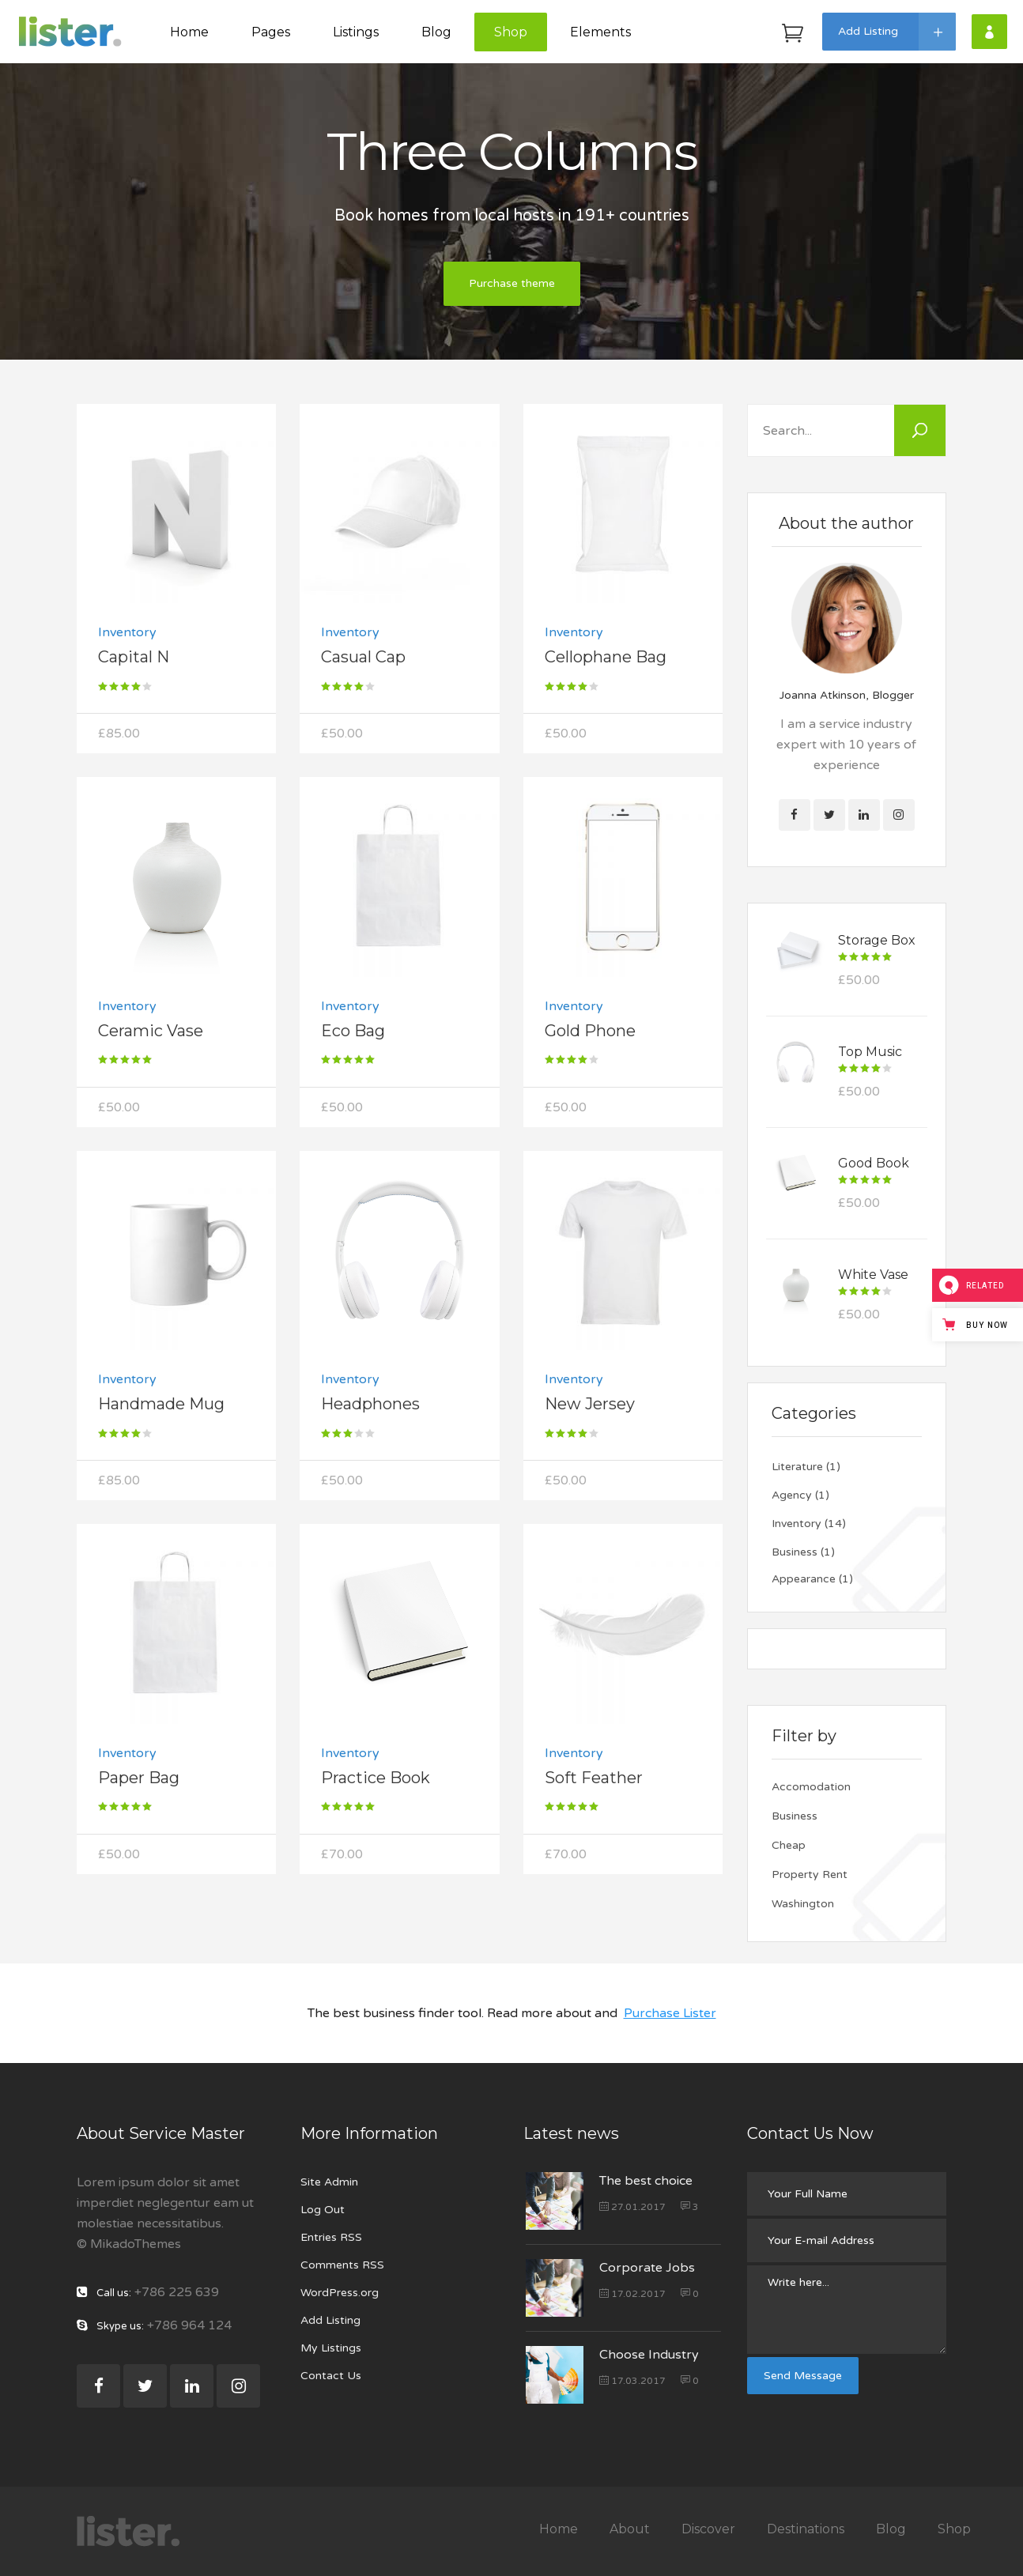 This screenshot has width=1023, height=2576. I want to click on Cellophane Bag, so click(605, 656).